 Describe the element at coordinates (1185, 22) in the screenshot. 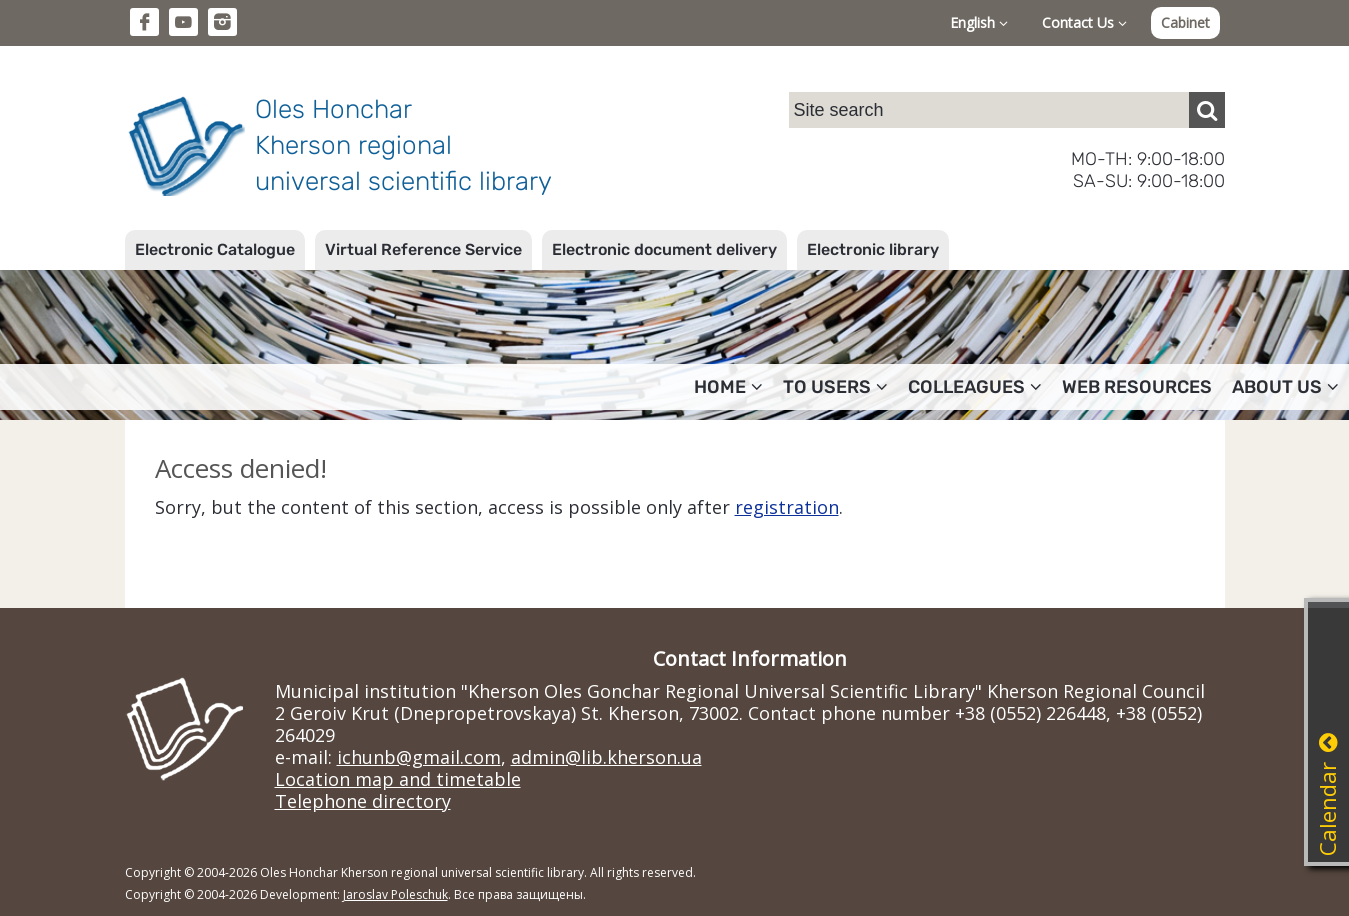

I see `Cabinet` at that location.